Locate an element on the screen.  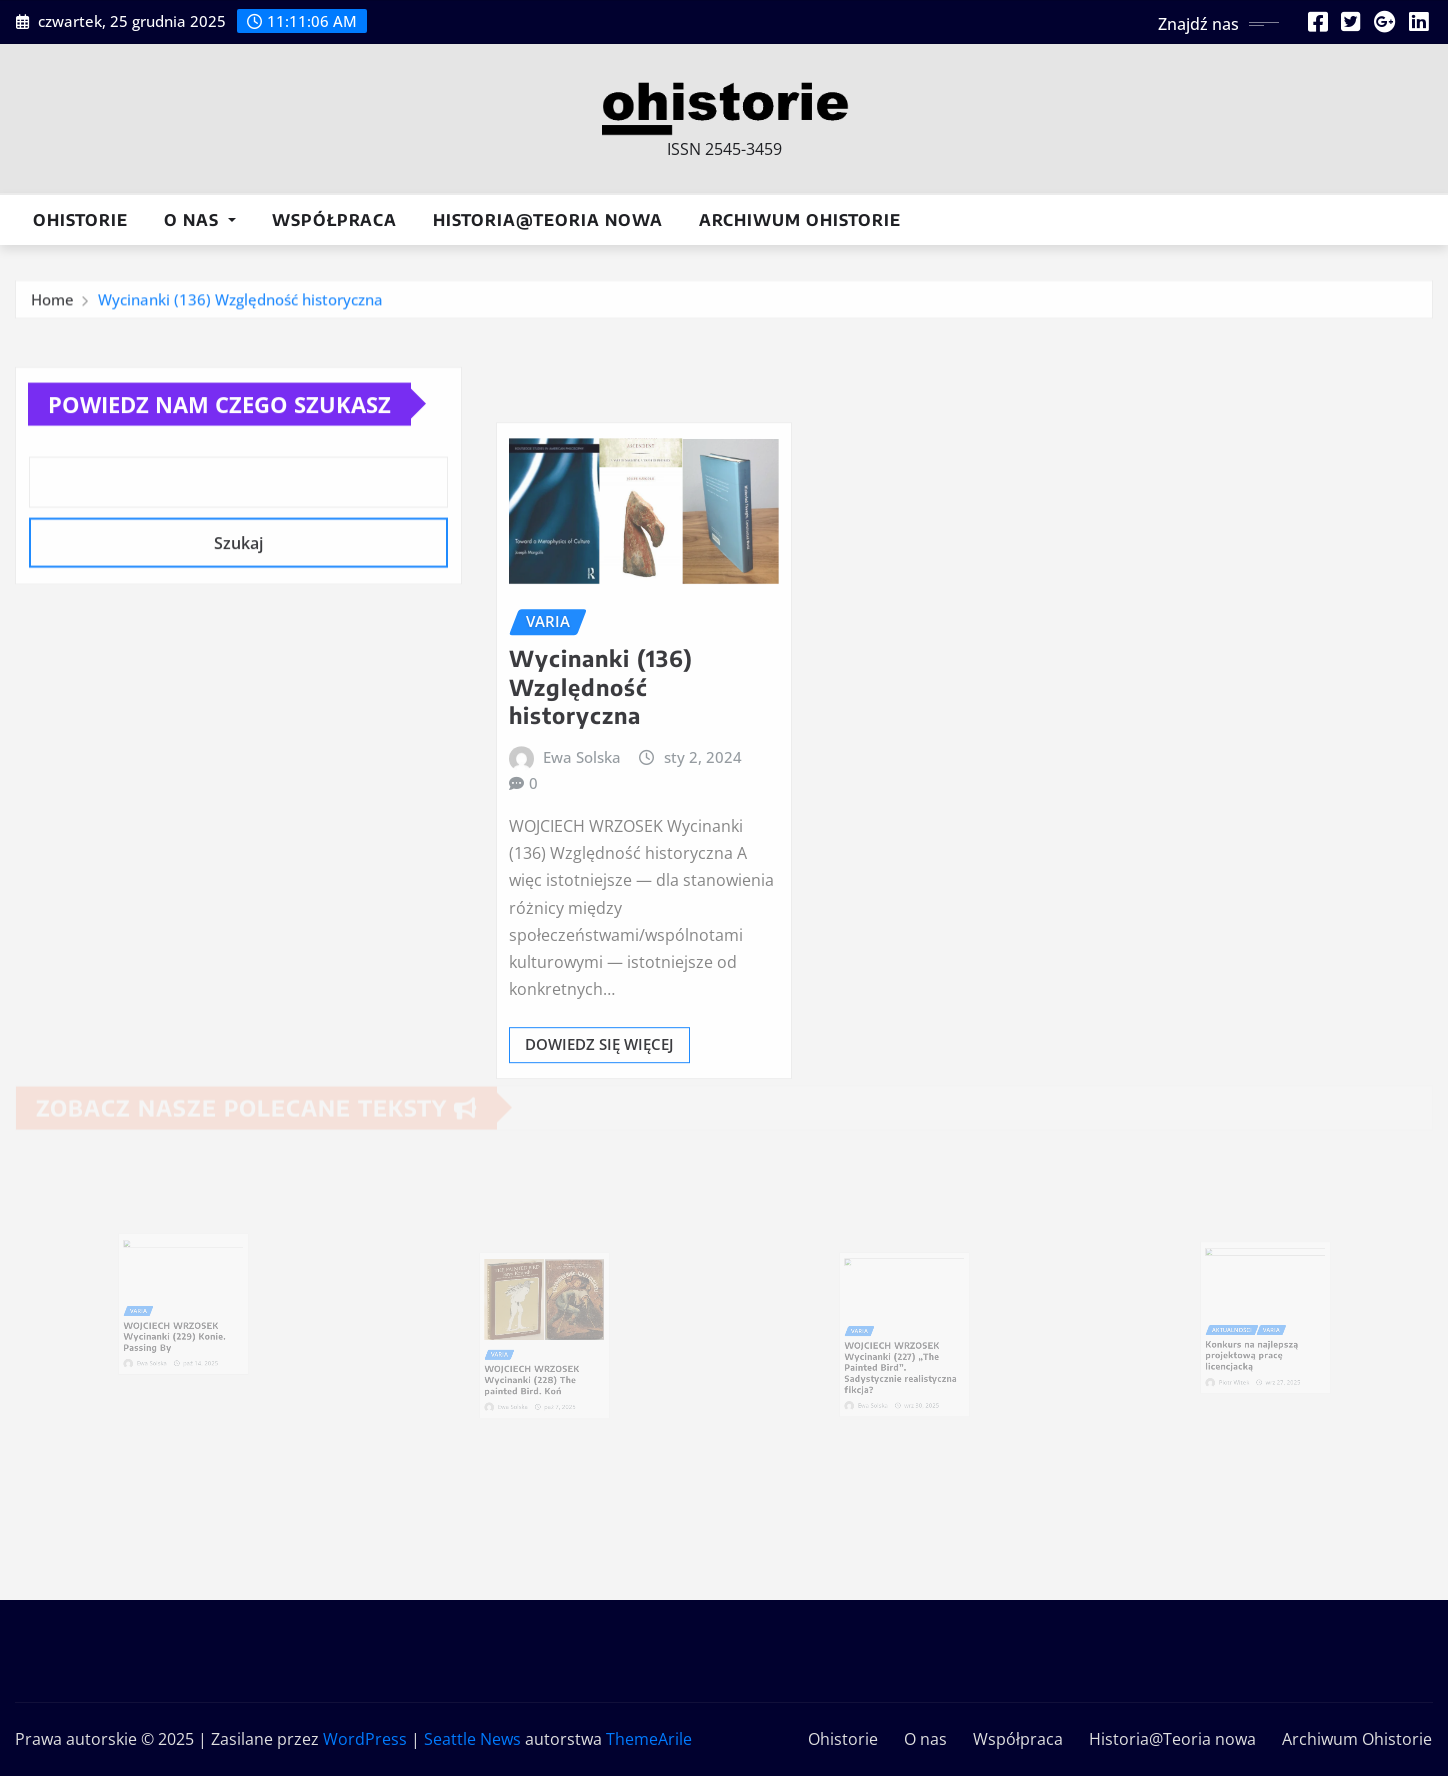
Historia@Teoria nowa is located at coordinates (548, 220).